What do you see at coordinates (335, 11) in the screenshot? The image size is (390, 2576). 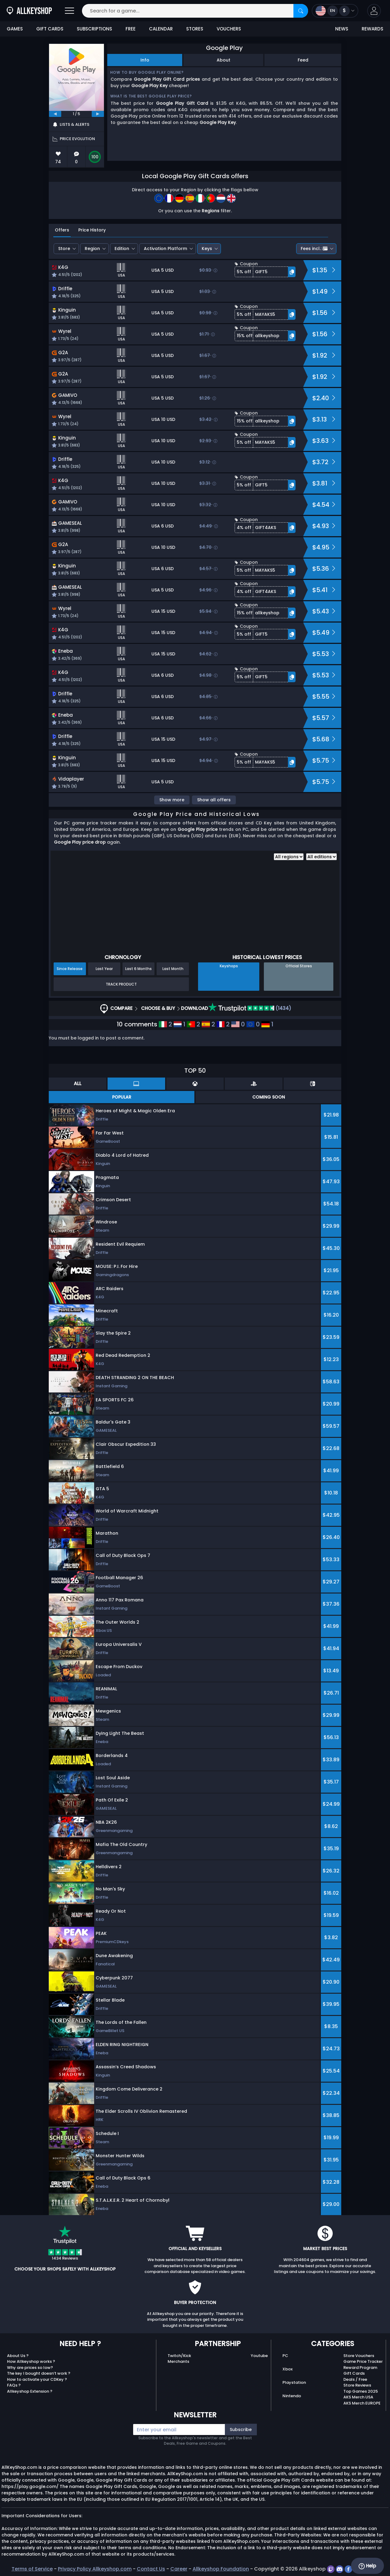 I see `[Open language and currency menu]` at bounding box center [335, 11].